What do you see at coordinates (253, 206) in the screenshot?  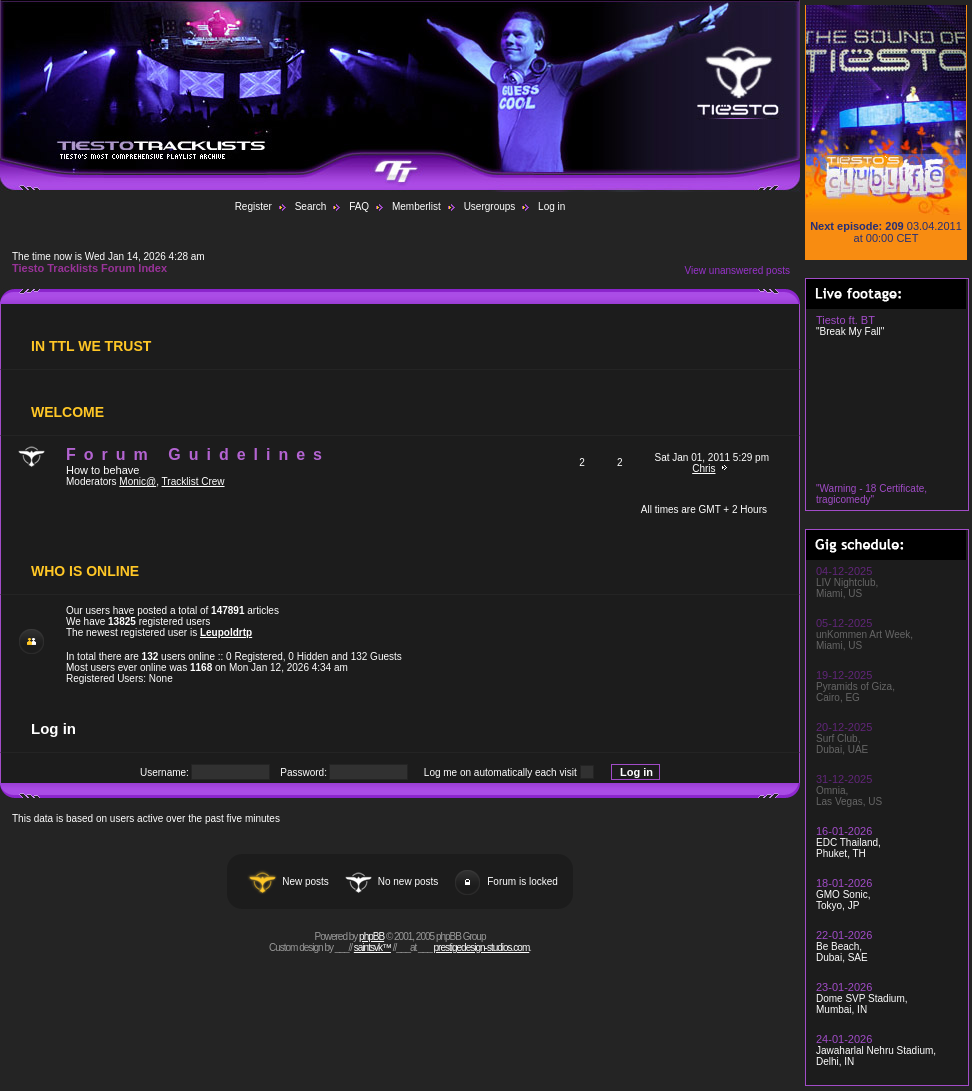 I see `Register` at bounding box center [253, 206].